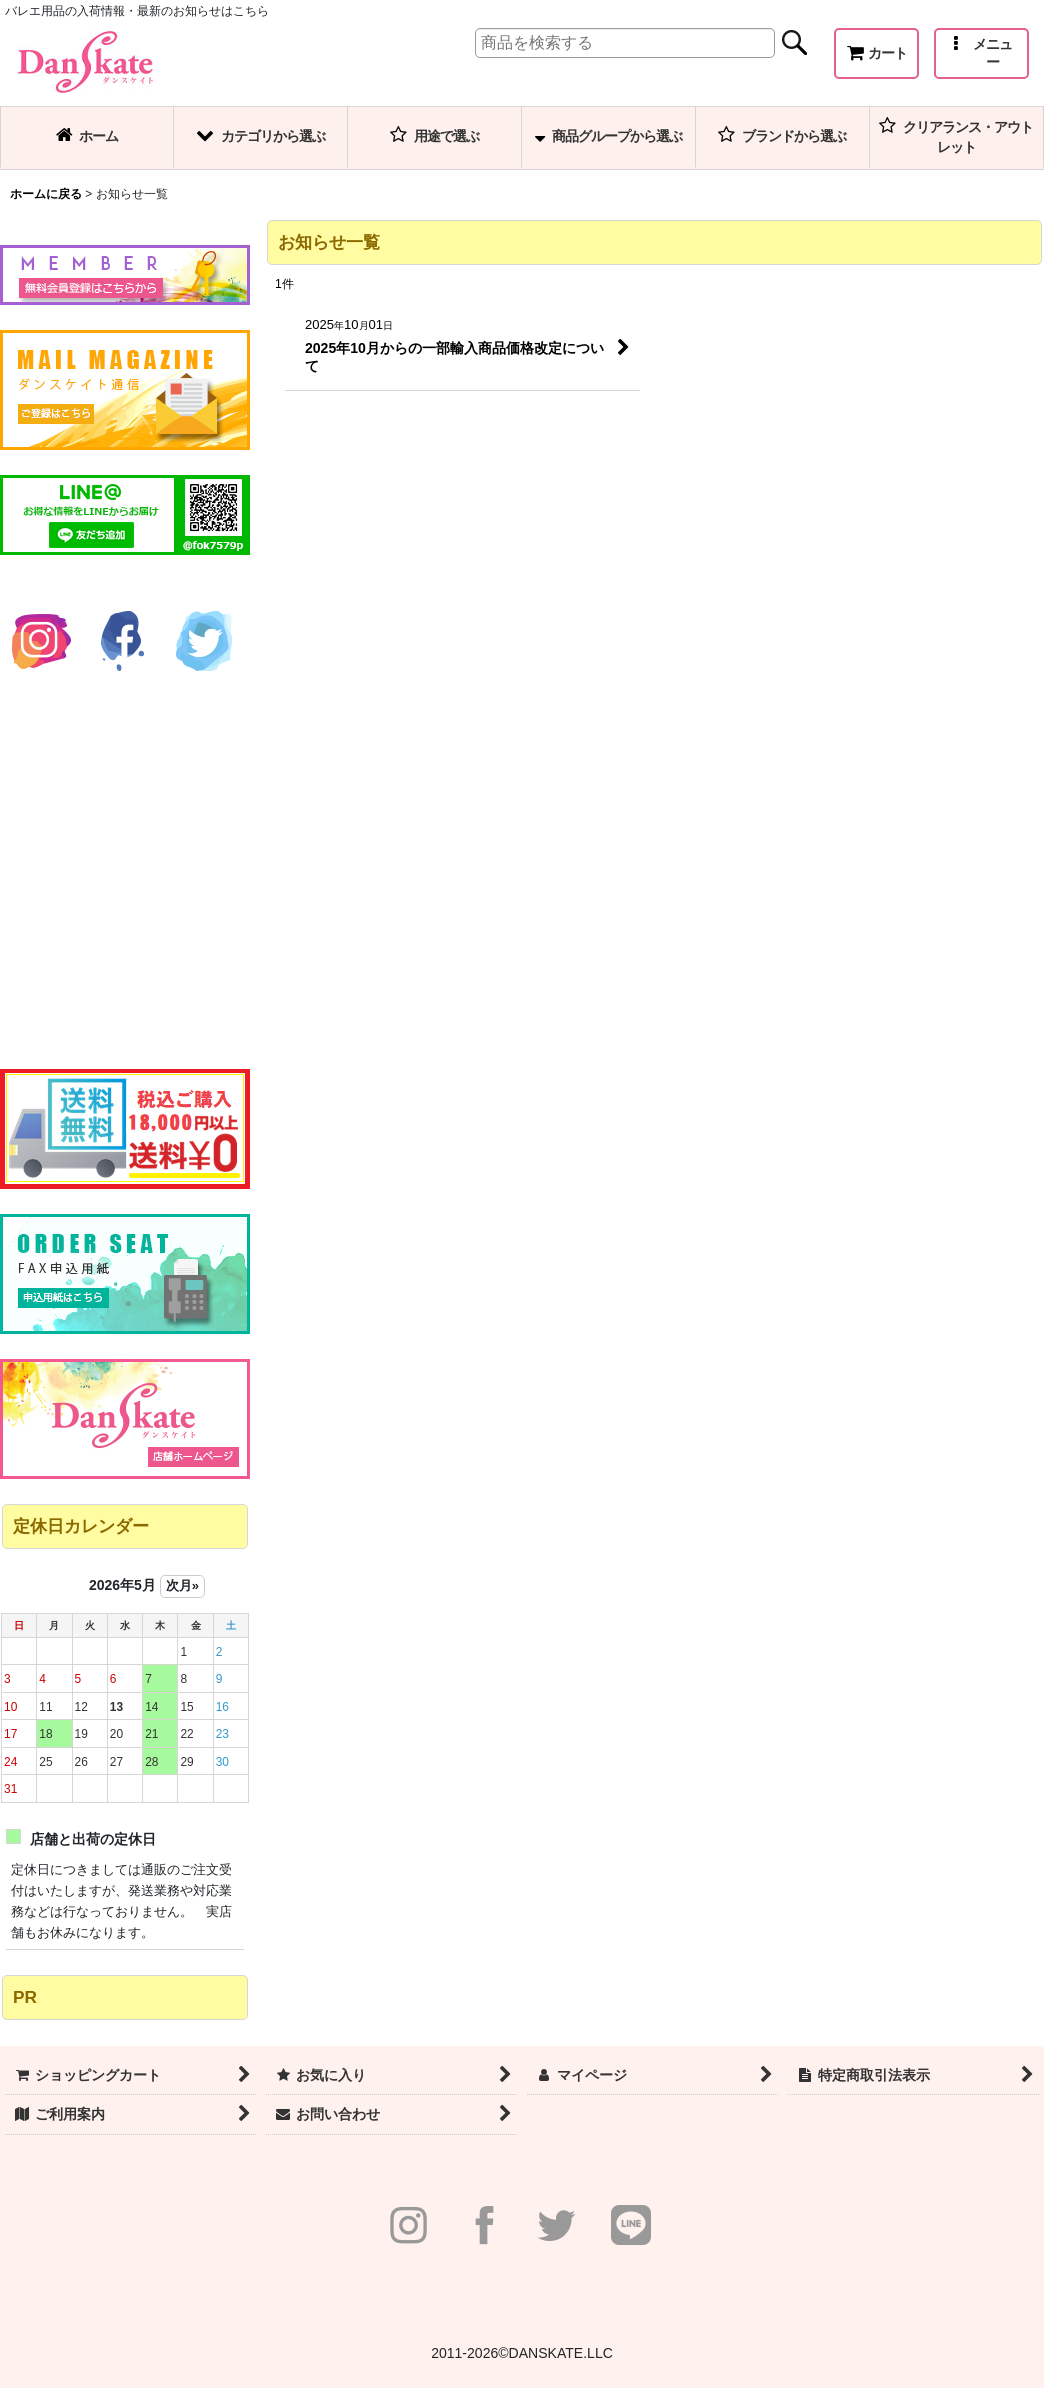  What do you see at coordinates (981, 53) in the screenshot?
I see `[button]` at bounding box center [981, 53].